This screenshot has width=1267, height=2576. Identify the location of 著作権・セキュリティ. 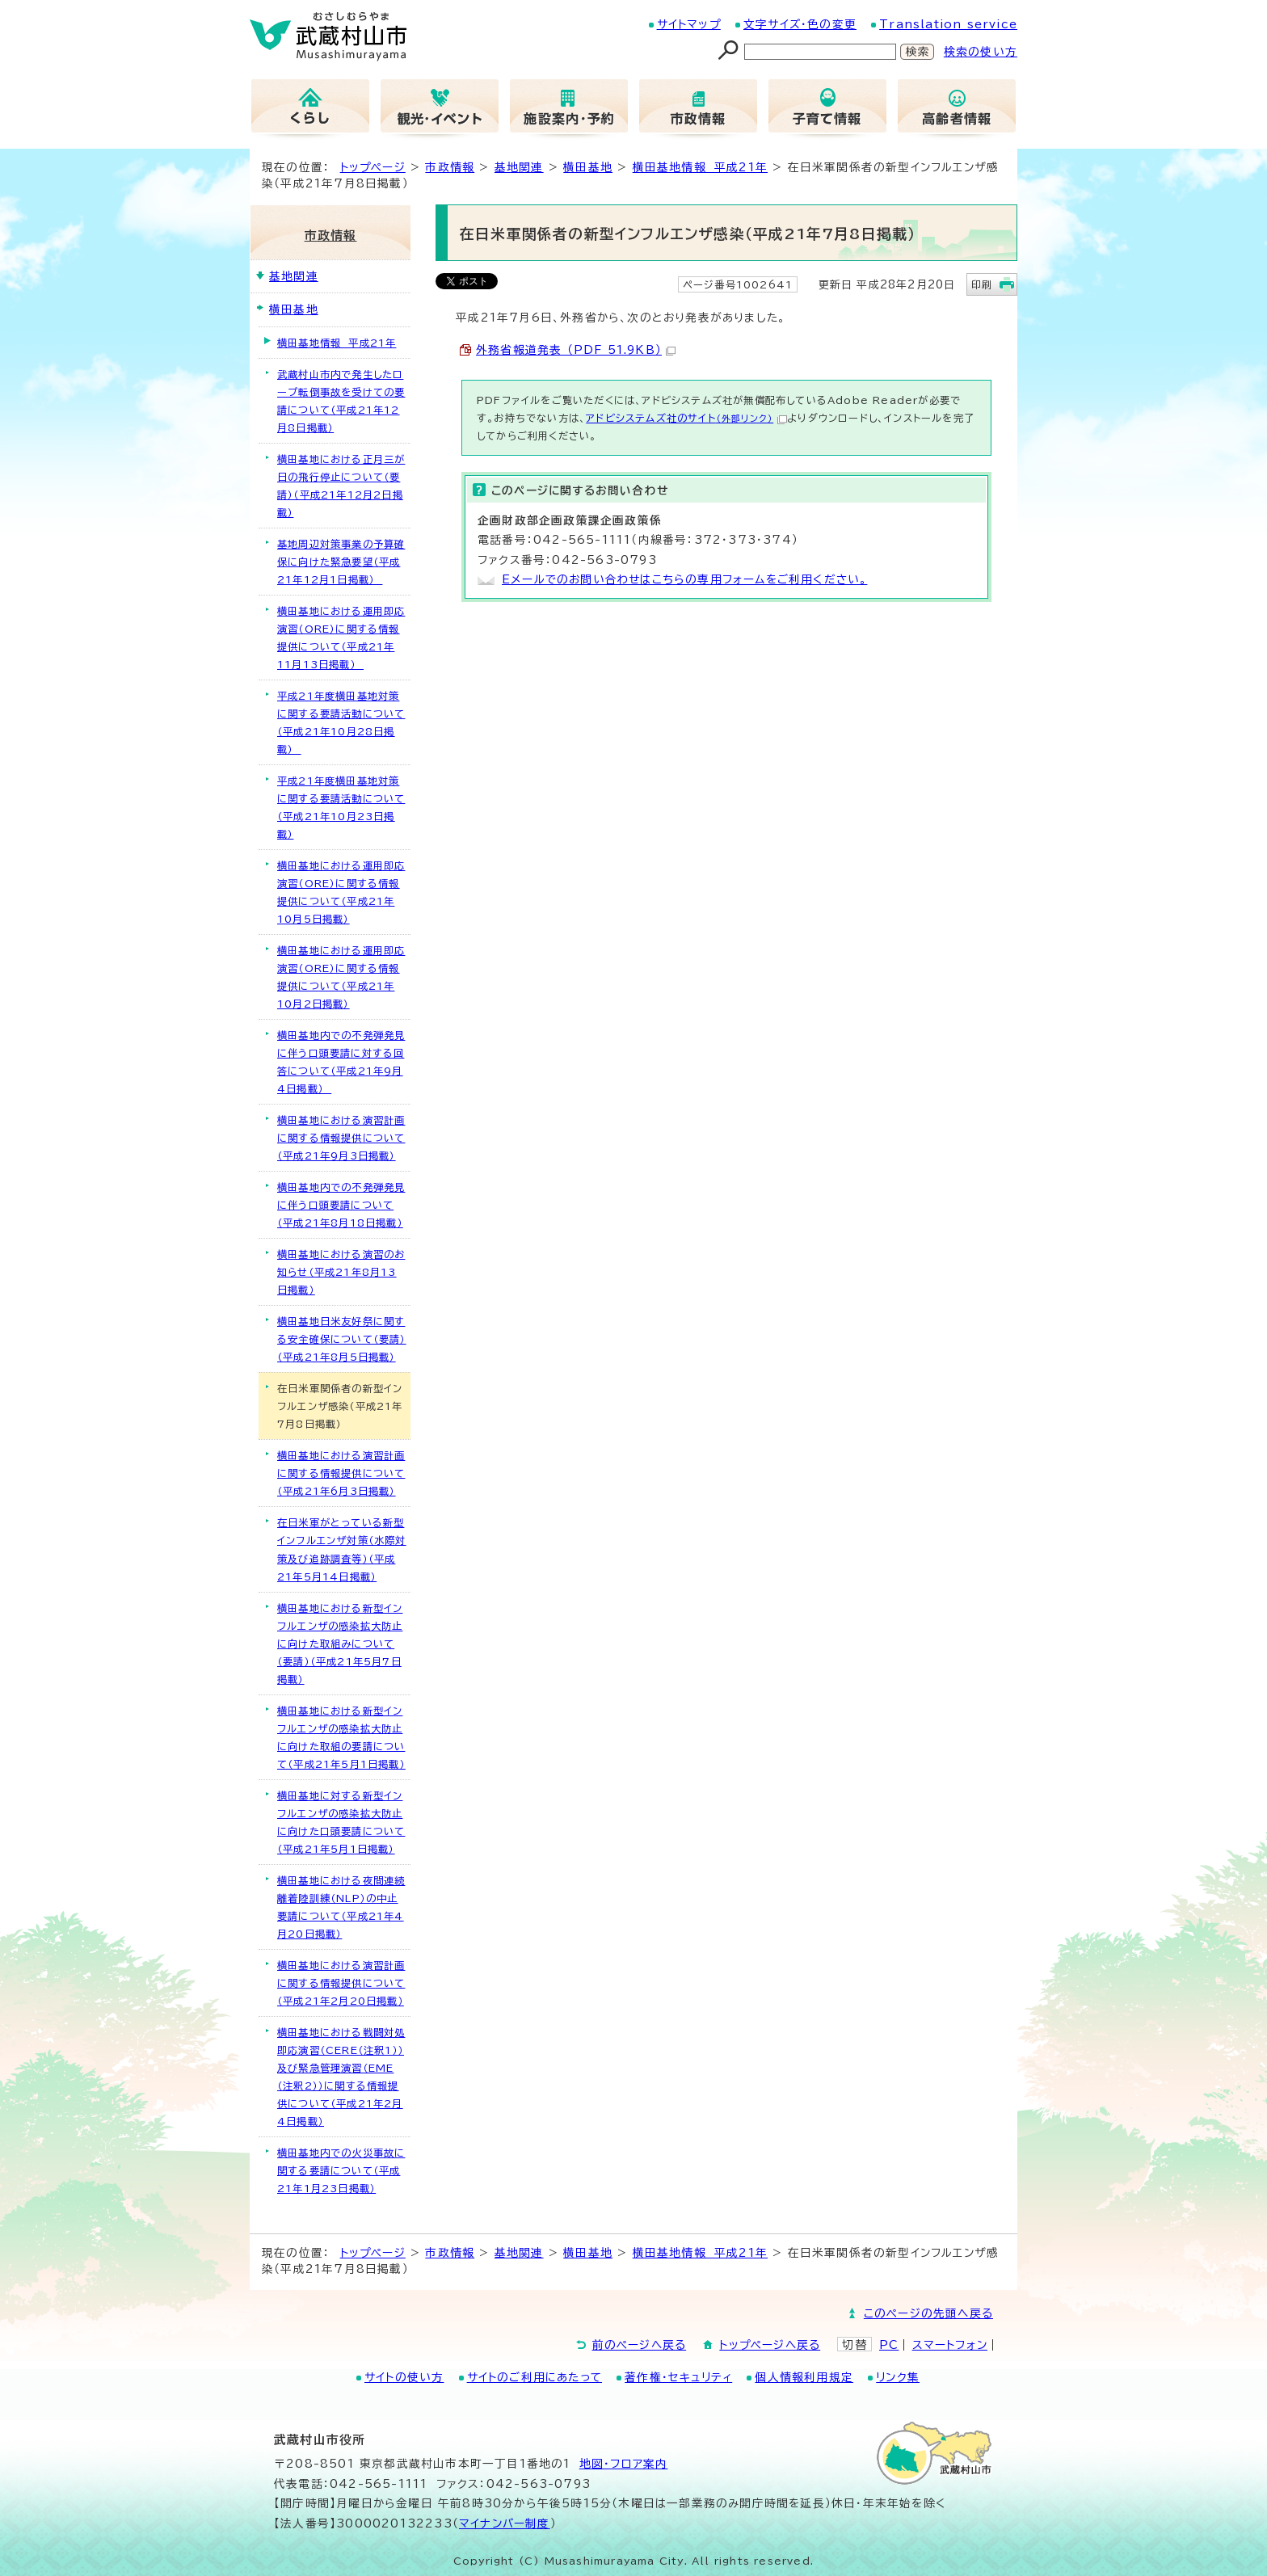
(678, 2377).